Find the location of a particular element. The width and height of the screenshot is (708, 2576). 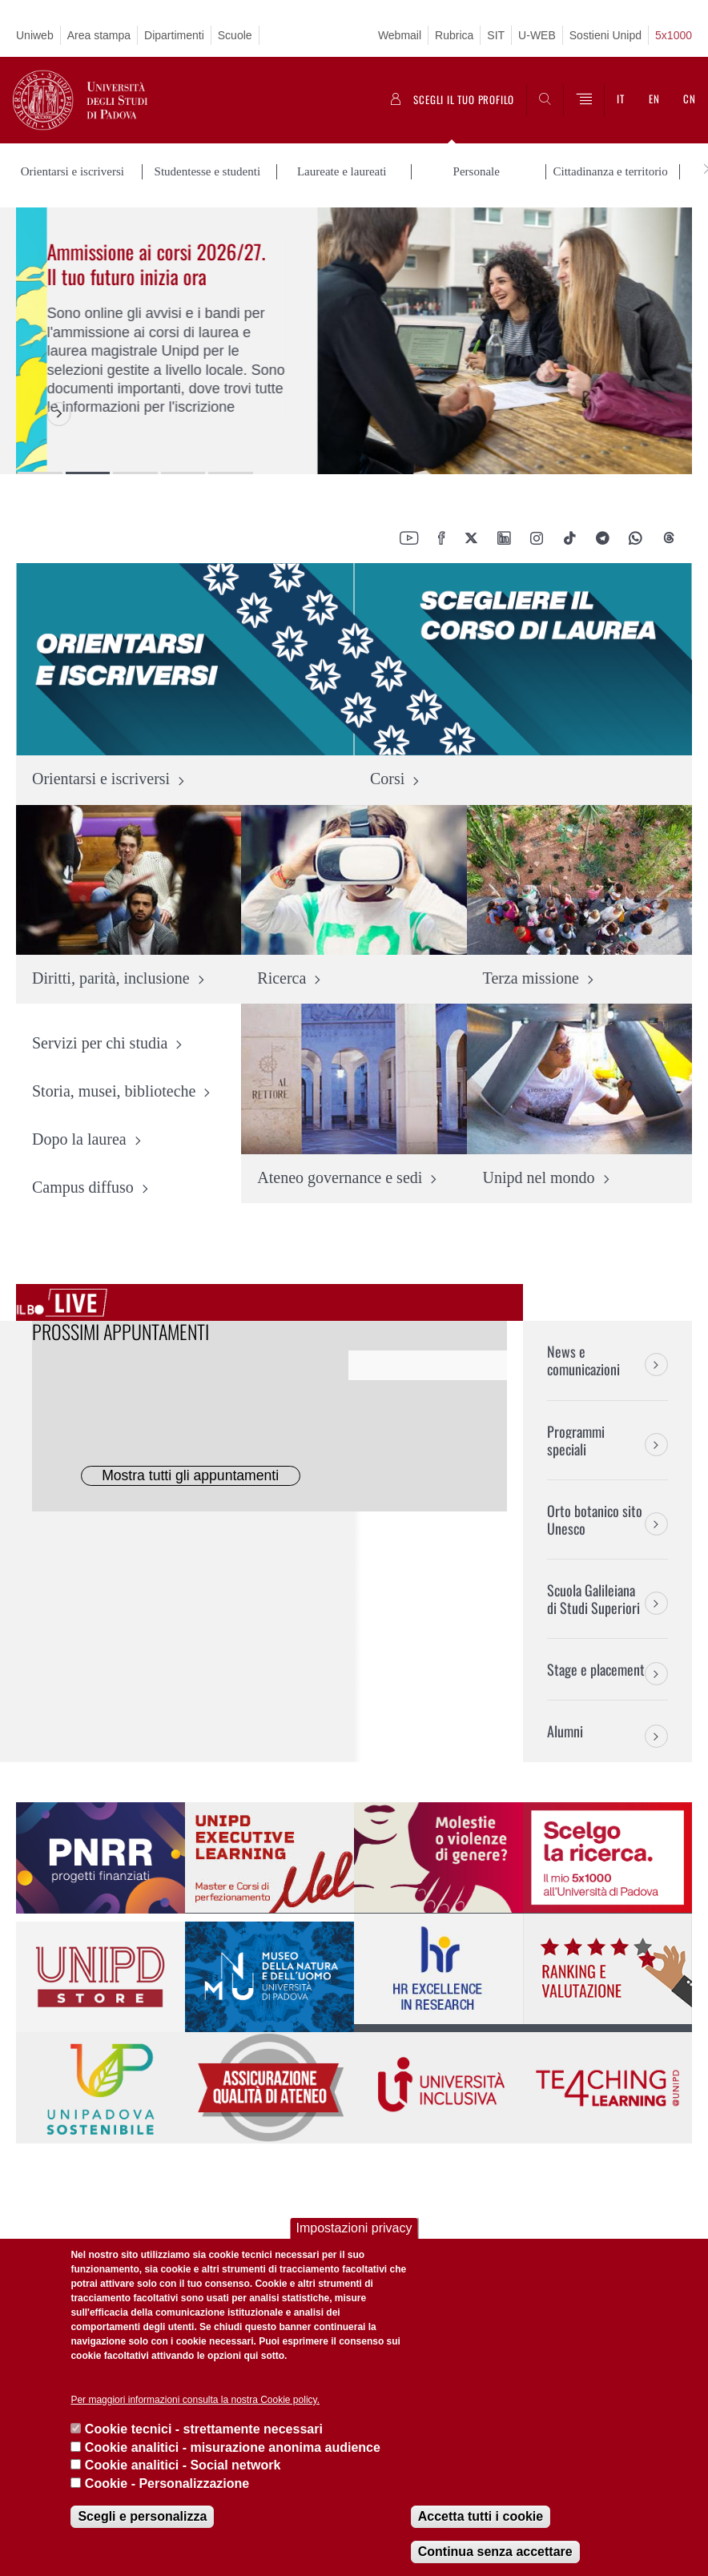

4 [button] is located at coordinates (183, 473).